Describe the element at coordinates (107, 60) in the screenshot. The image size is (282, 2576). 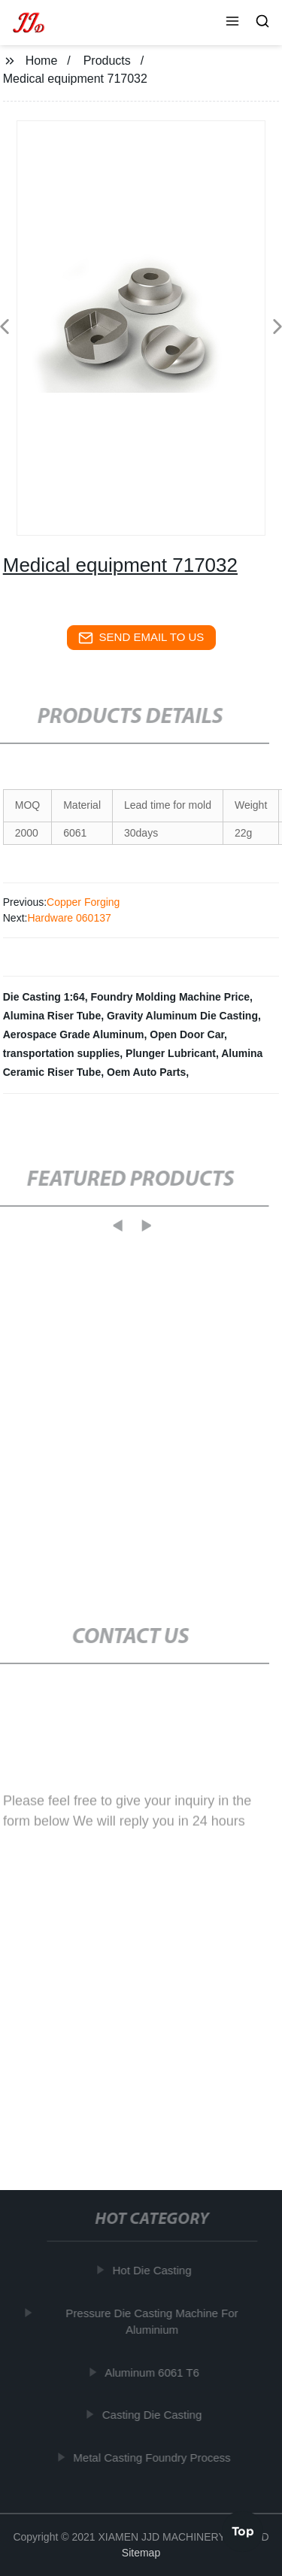
I see `Products` at that location.